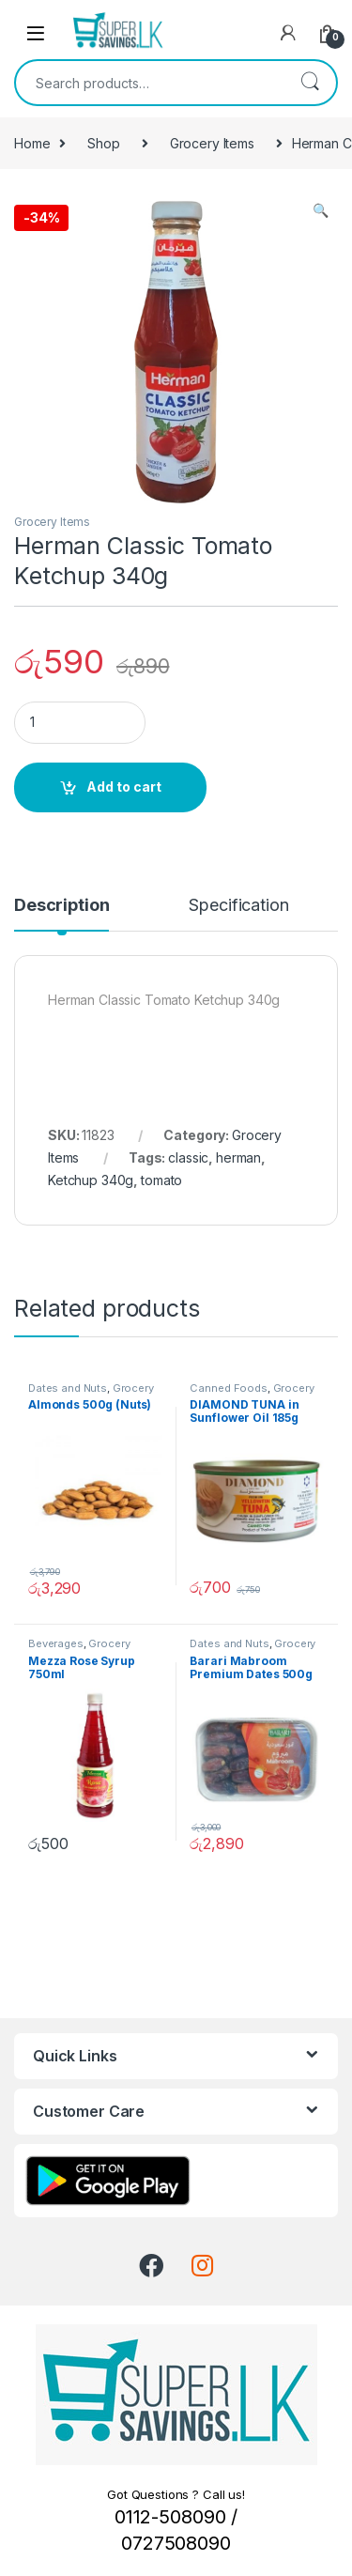 The width and height of the screenshot is (352, 2576). I want to click on Specification, so click(238, 906).